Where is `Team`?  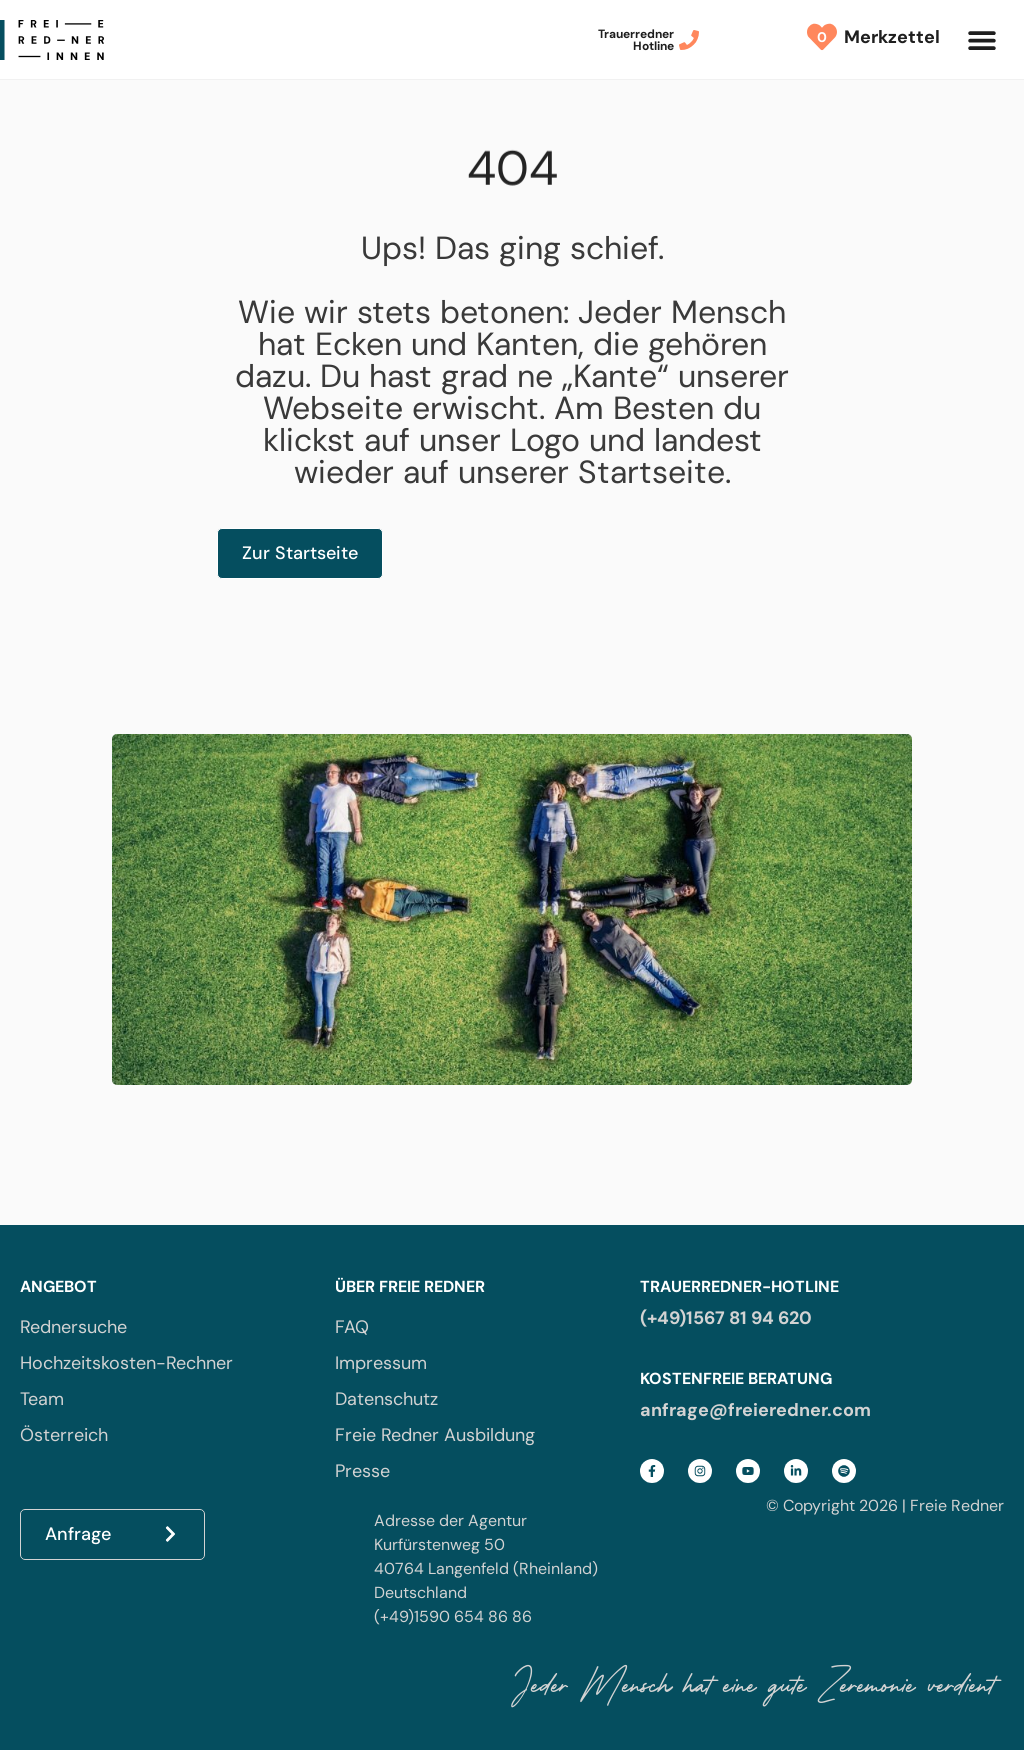
Team is located at coordinates (42, 1399).